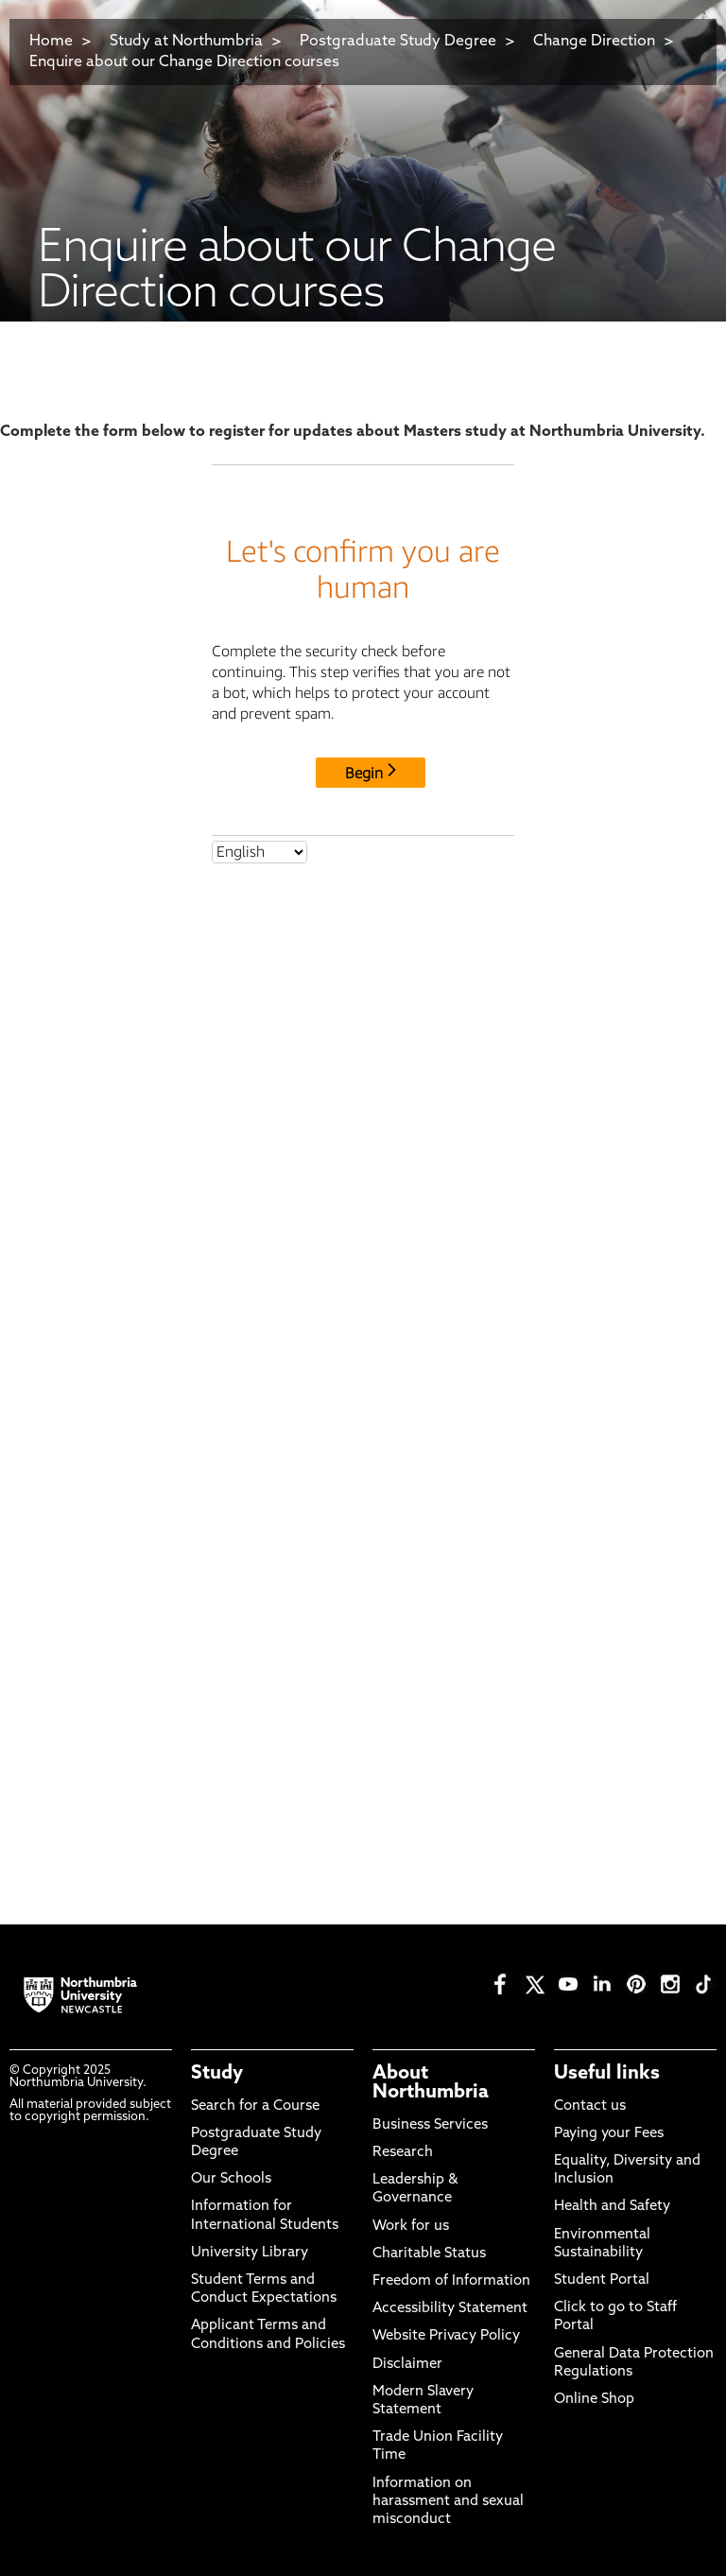  What do you see at coordinates (607, 2073) in the screenshot?
I see `Useful links` at bounding box center [607, 2073].